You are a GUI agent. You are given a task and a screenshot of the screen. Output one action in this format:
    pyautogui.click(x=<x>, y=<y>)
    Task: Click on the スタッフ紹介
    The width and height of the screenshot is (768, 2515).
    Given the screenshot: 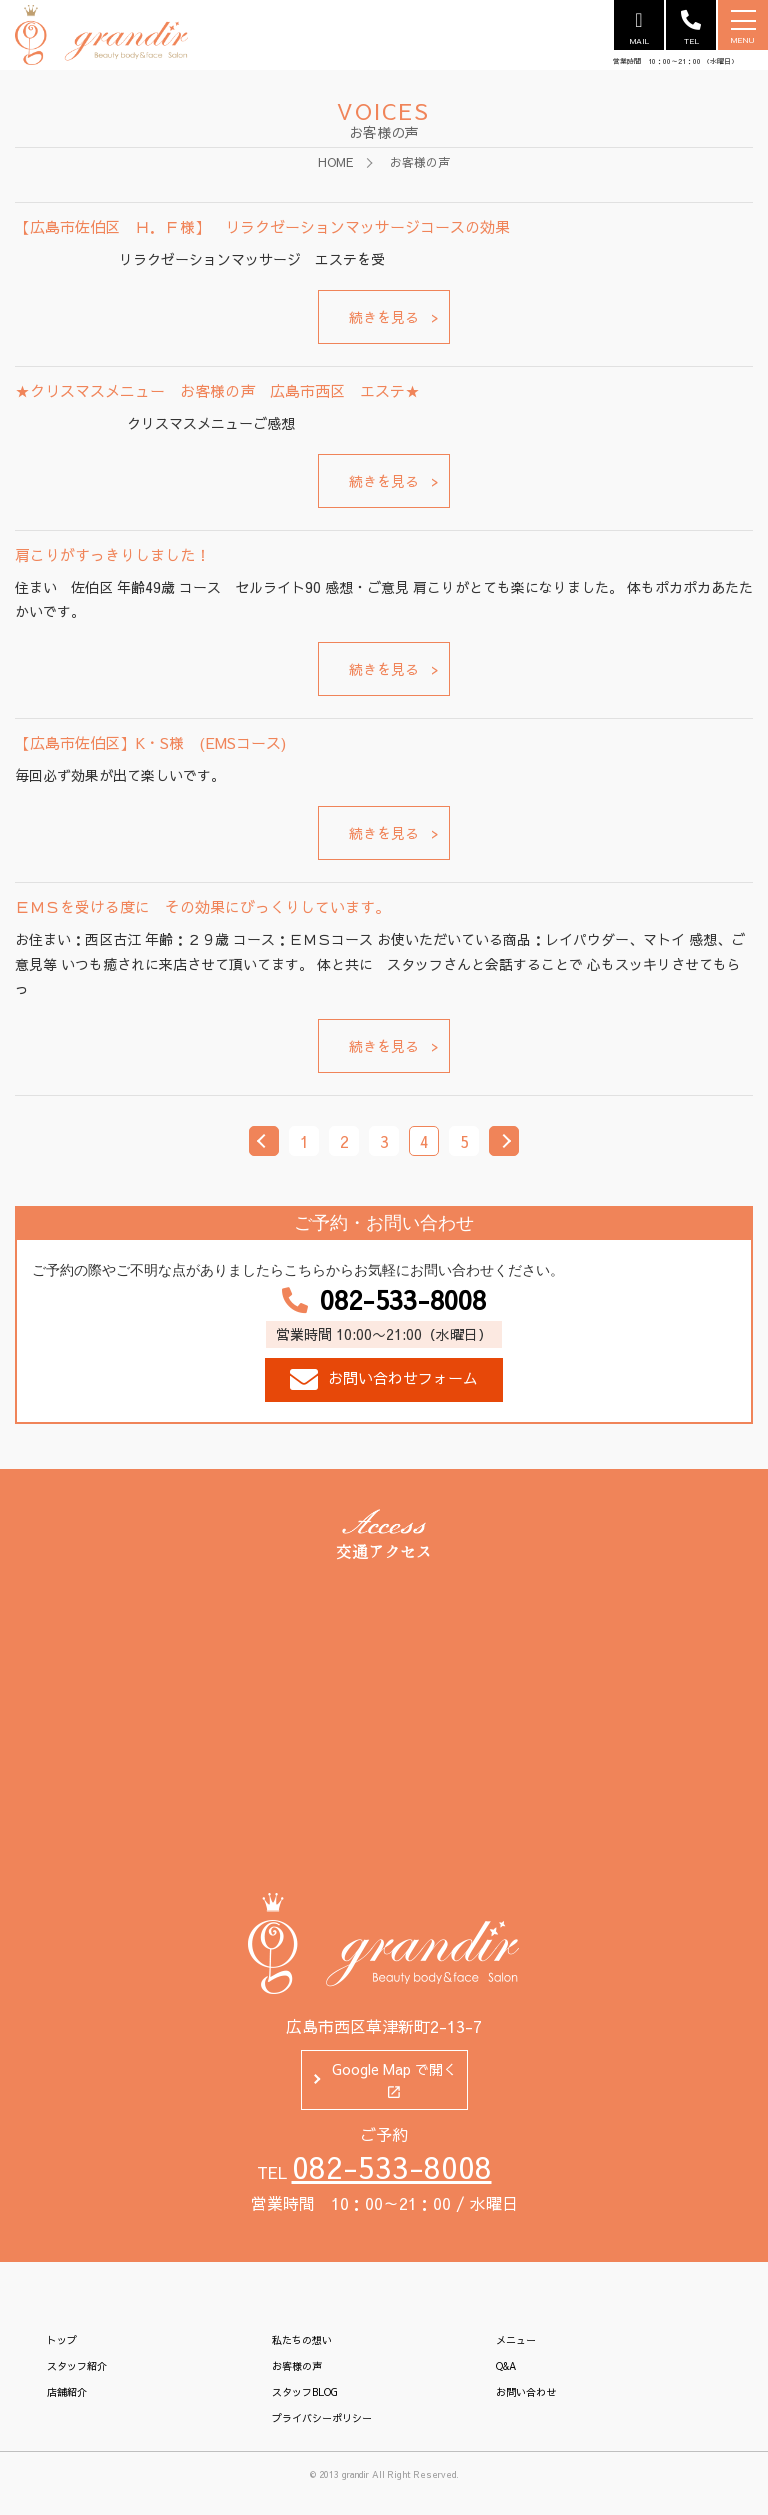 What is the action you would take?
    pyautogui.click(x=77, y=2366)
    